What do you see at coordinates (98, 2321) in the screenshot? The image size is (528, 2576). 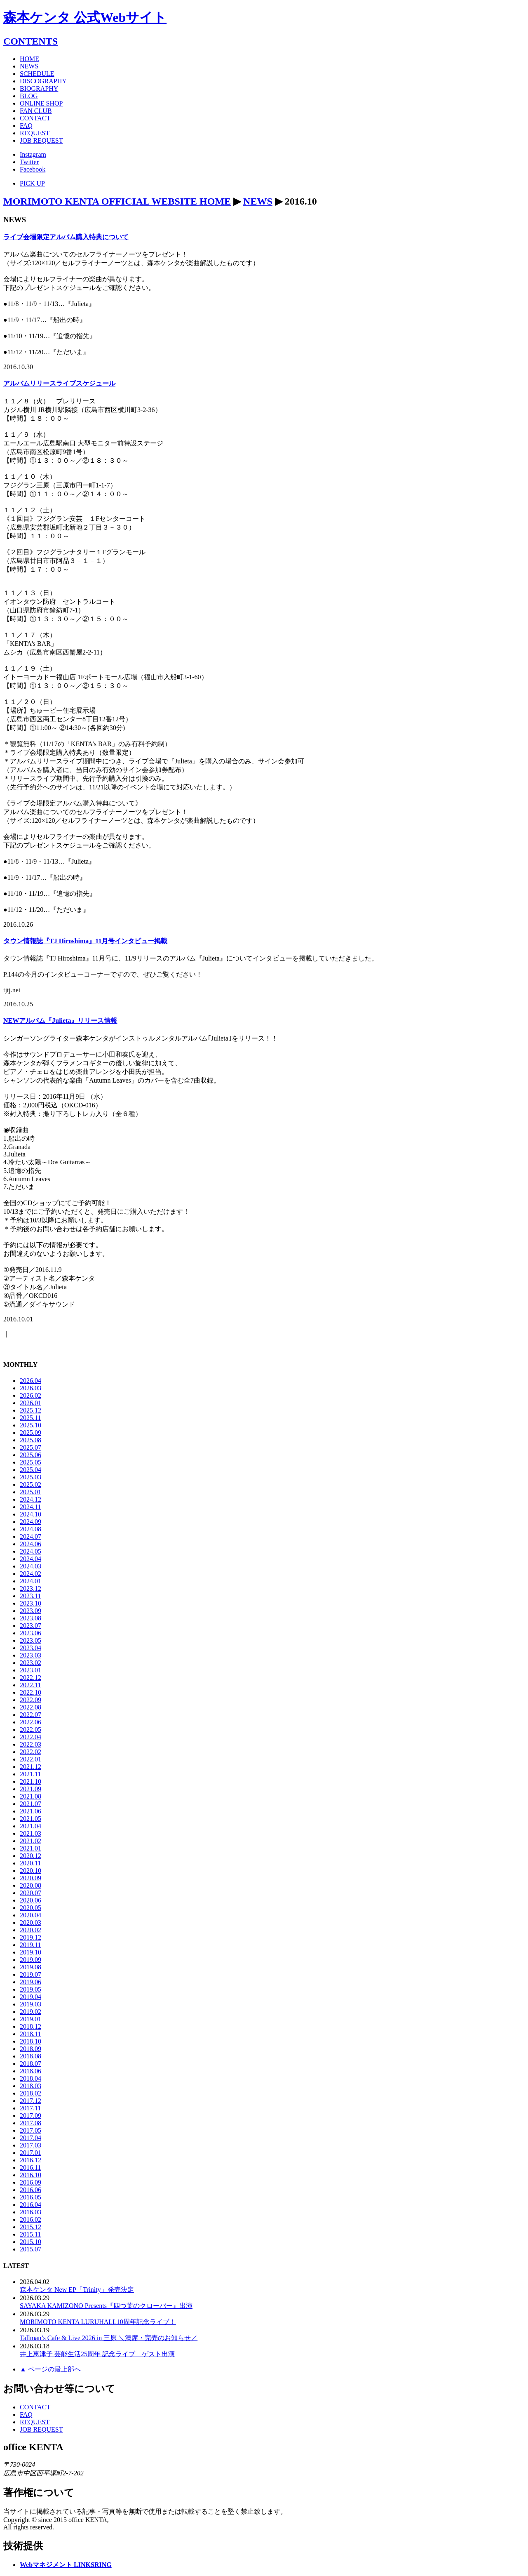 I see `MORIMOTO KENTA LURUHALL10周年記念ライブ！` at bounding box center [98, 2321].